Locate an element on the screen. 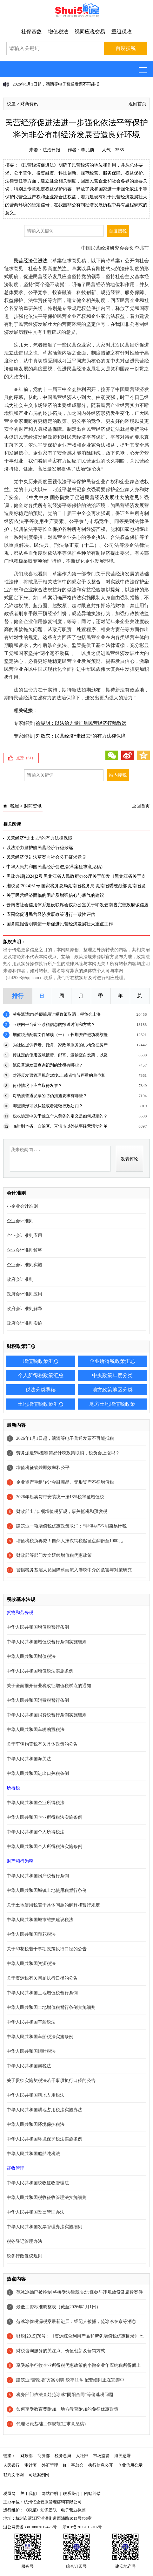 Image resolution: width=153 pixels, height=2576 pixels. 关于民营经济面临的困难及增强信心与底气的建议 is located at coordinates (55, 895).